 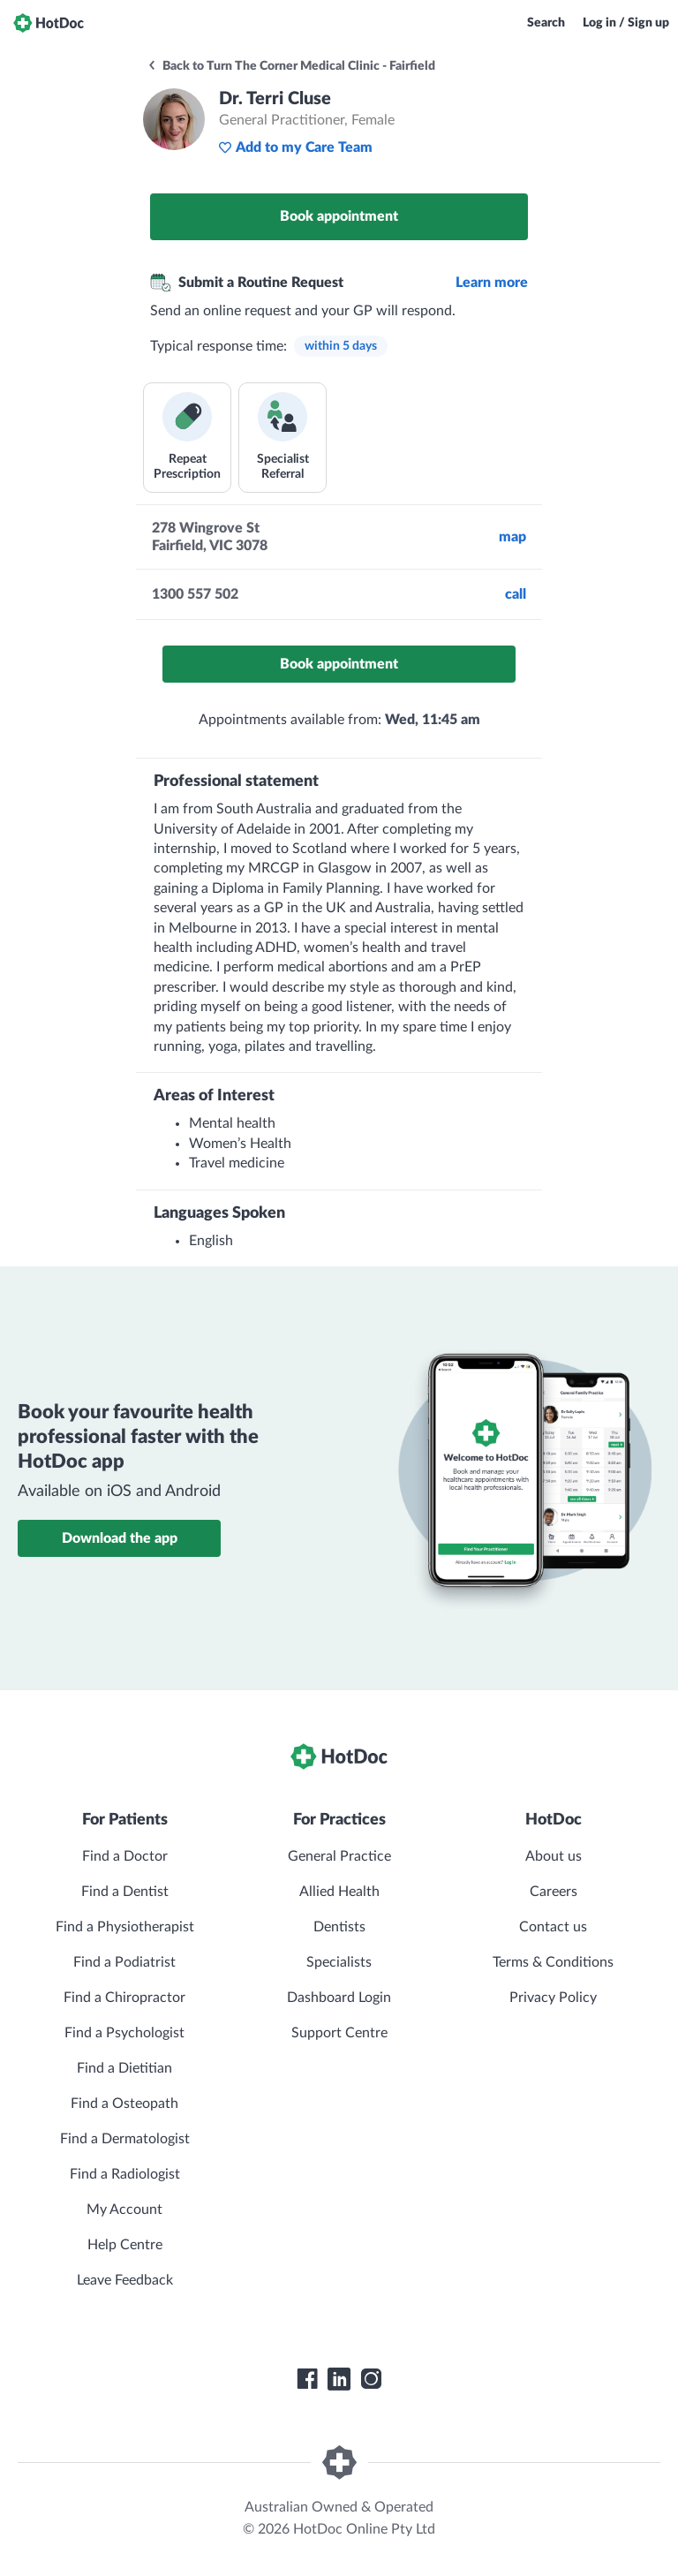 What do you see at coordinates (553, 1856) in the screenshot?
I see `About us` at bounding box center [553, 1856].